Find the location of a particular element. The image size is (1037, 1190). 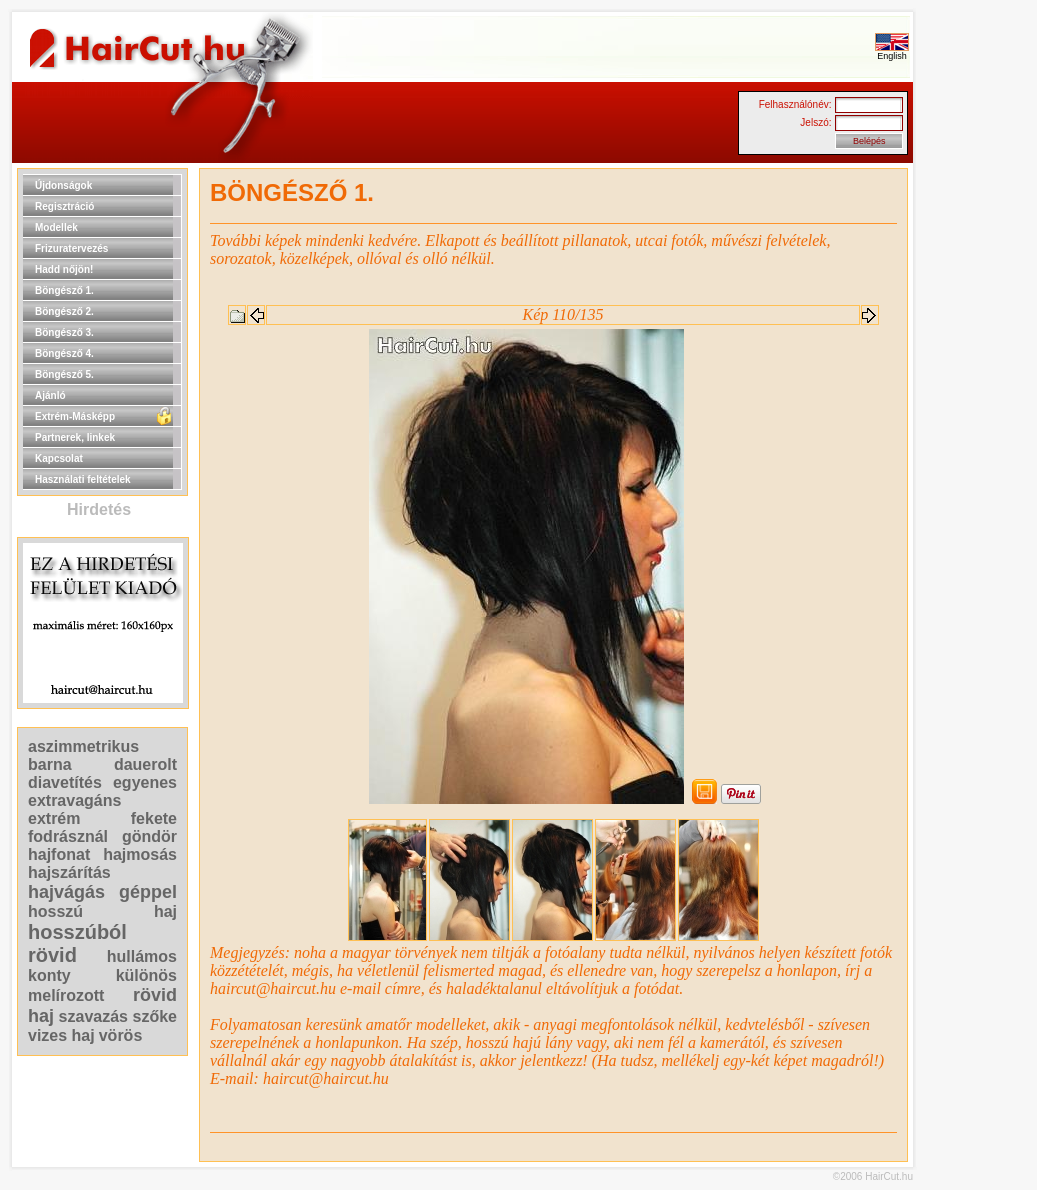

konty is located at coordinates (49, 975).